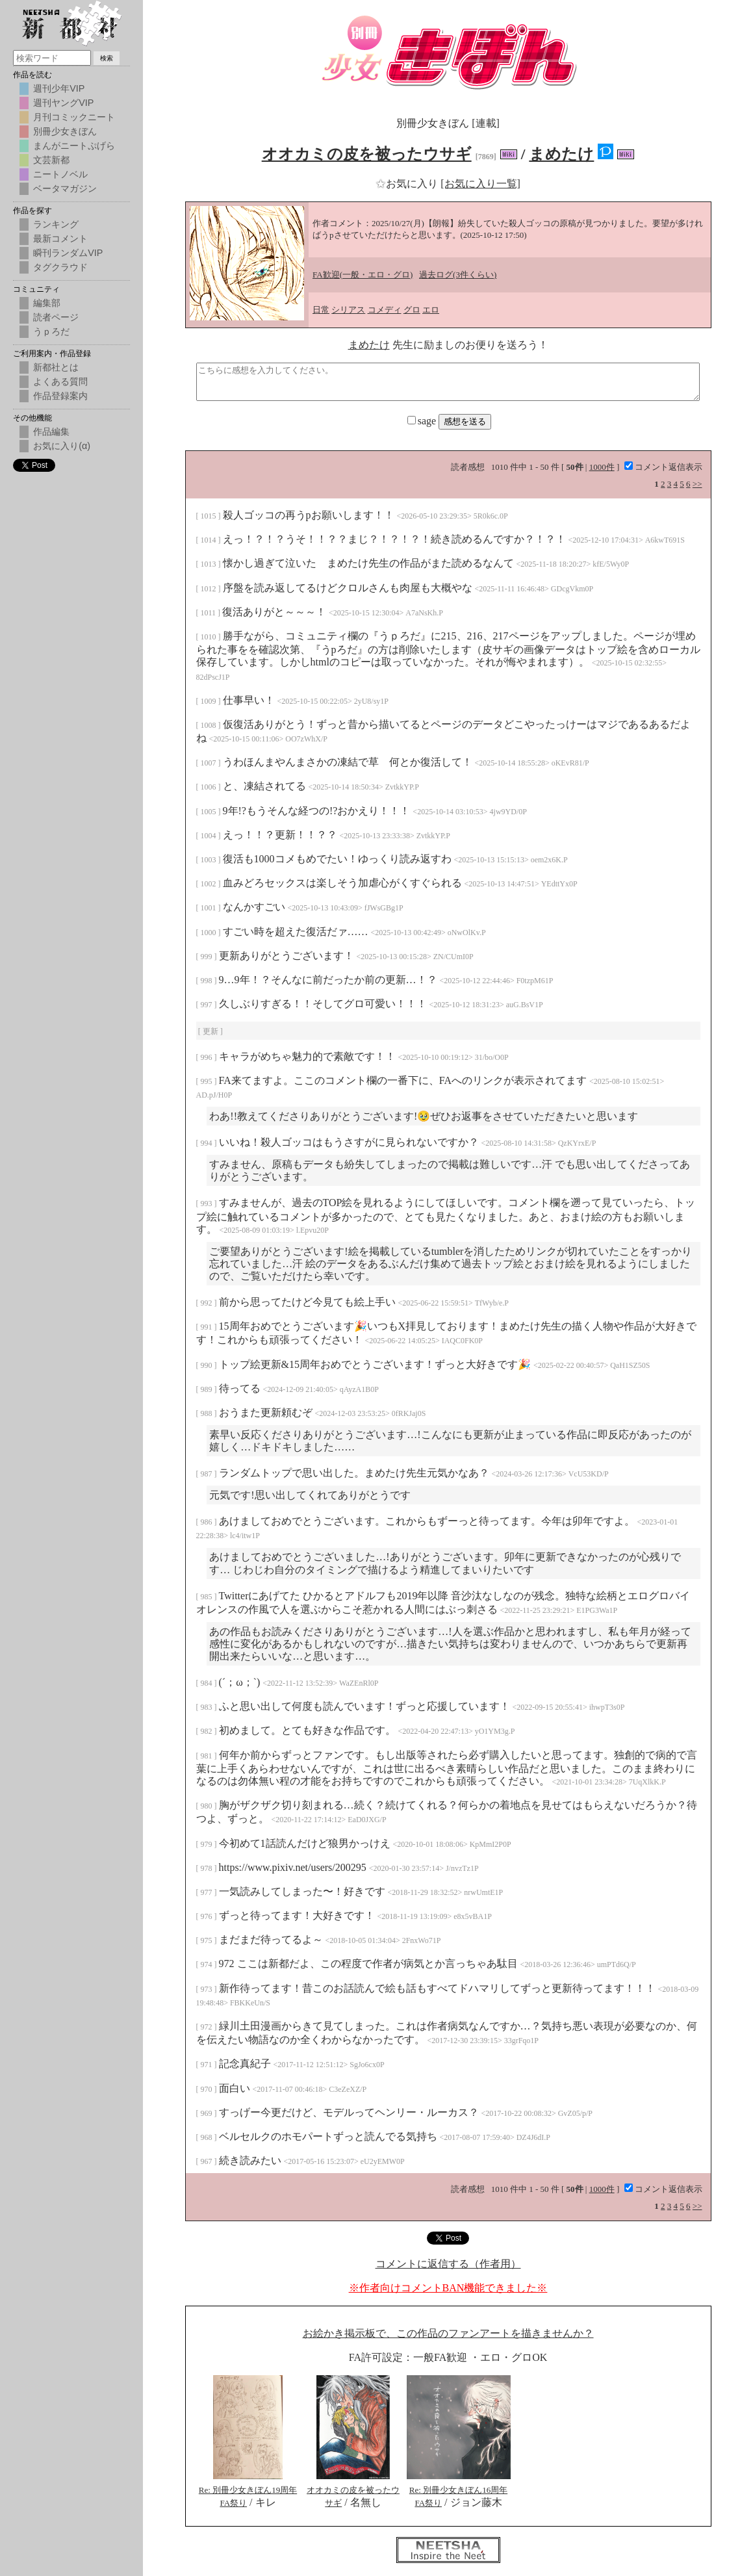 Image resolution: width=753 pixels, height=2576 pixels. What do you see at coordinates (448, 2333) in the screenshot?
I see `お絵かき掲示板で、この作品のファンアートを描きませんか？` at bounding box center [448, 2333].